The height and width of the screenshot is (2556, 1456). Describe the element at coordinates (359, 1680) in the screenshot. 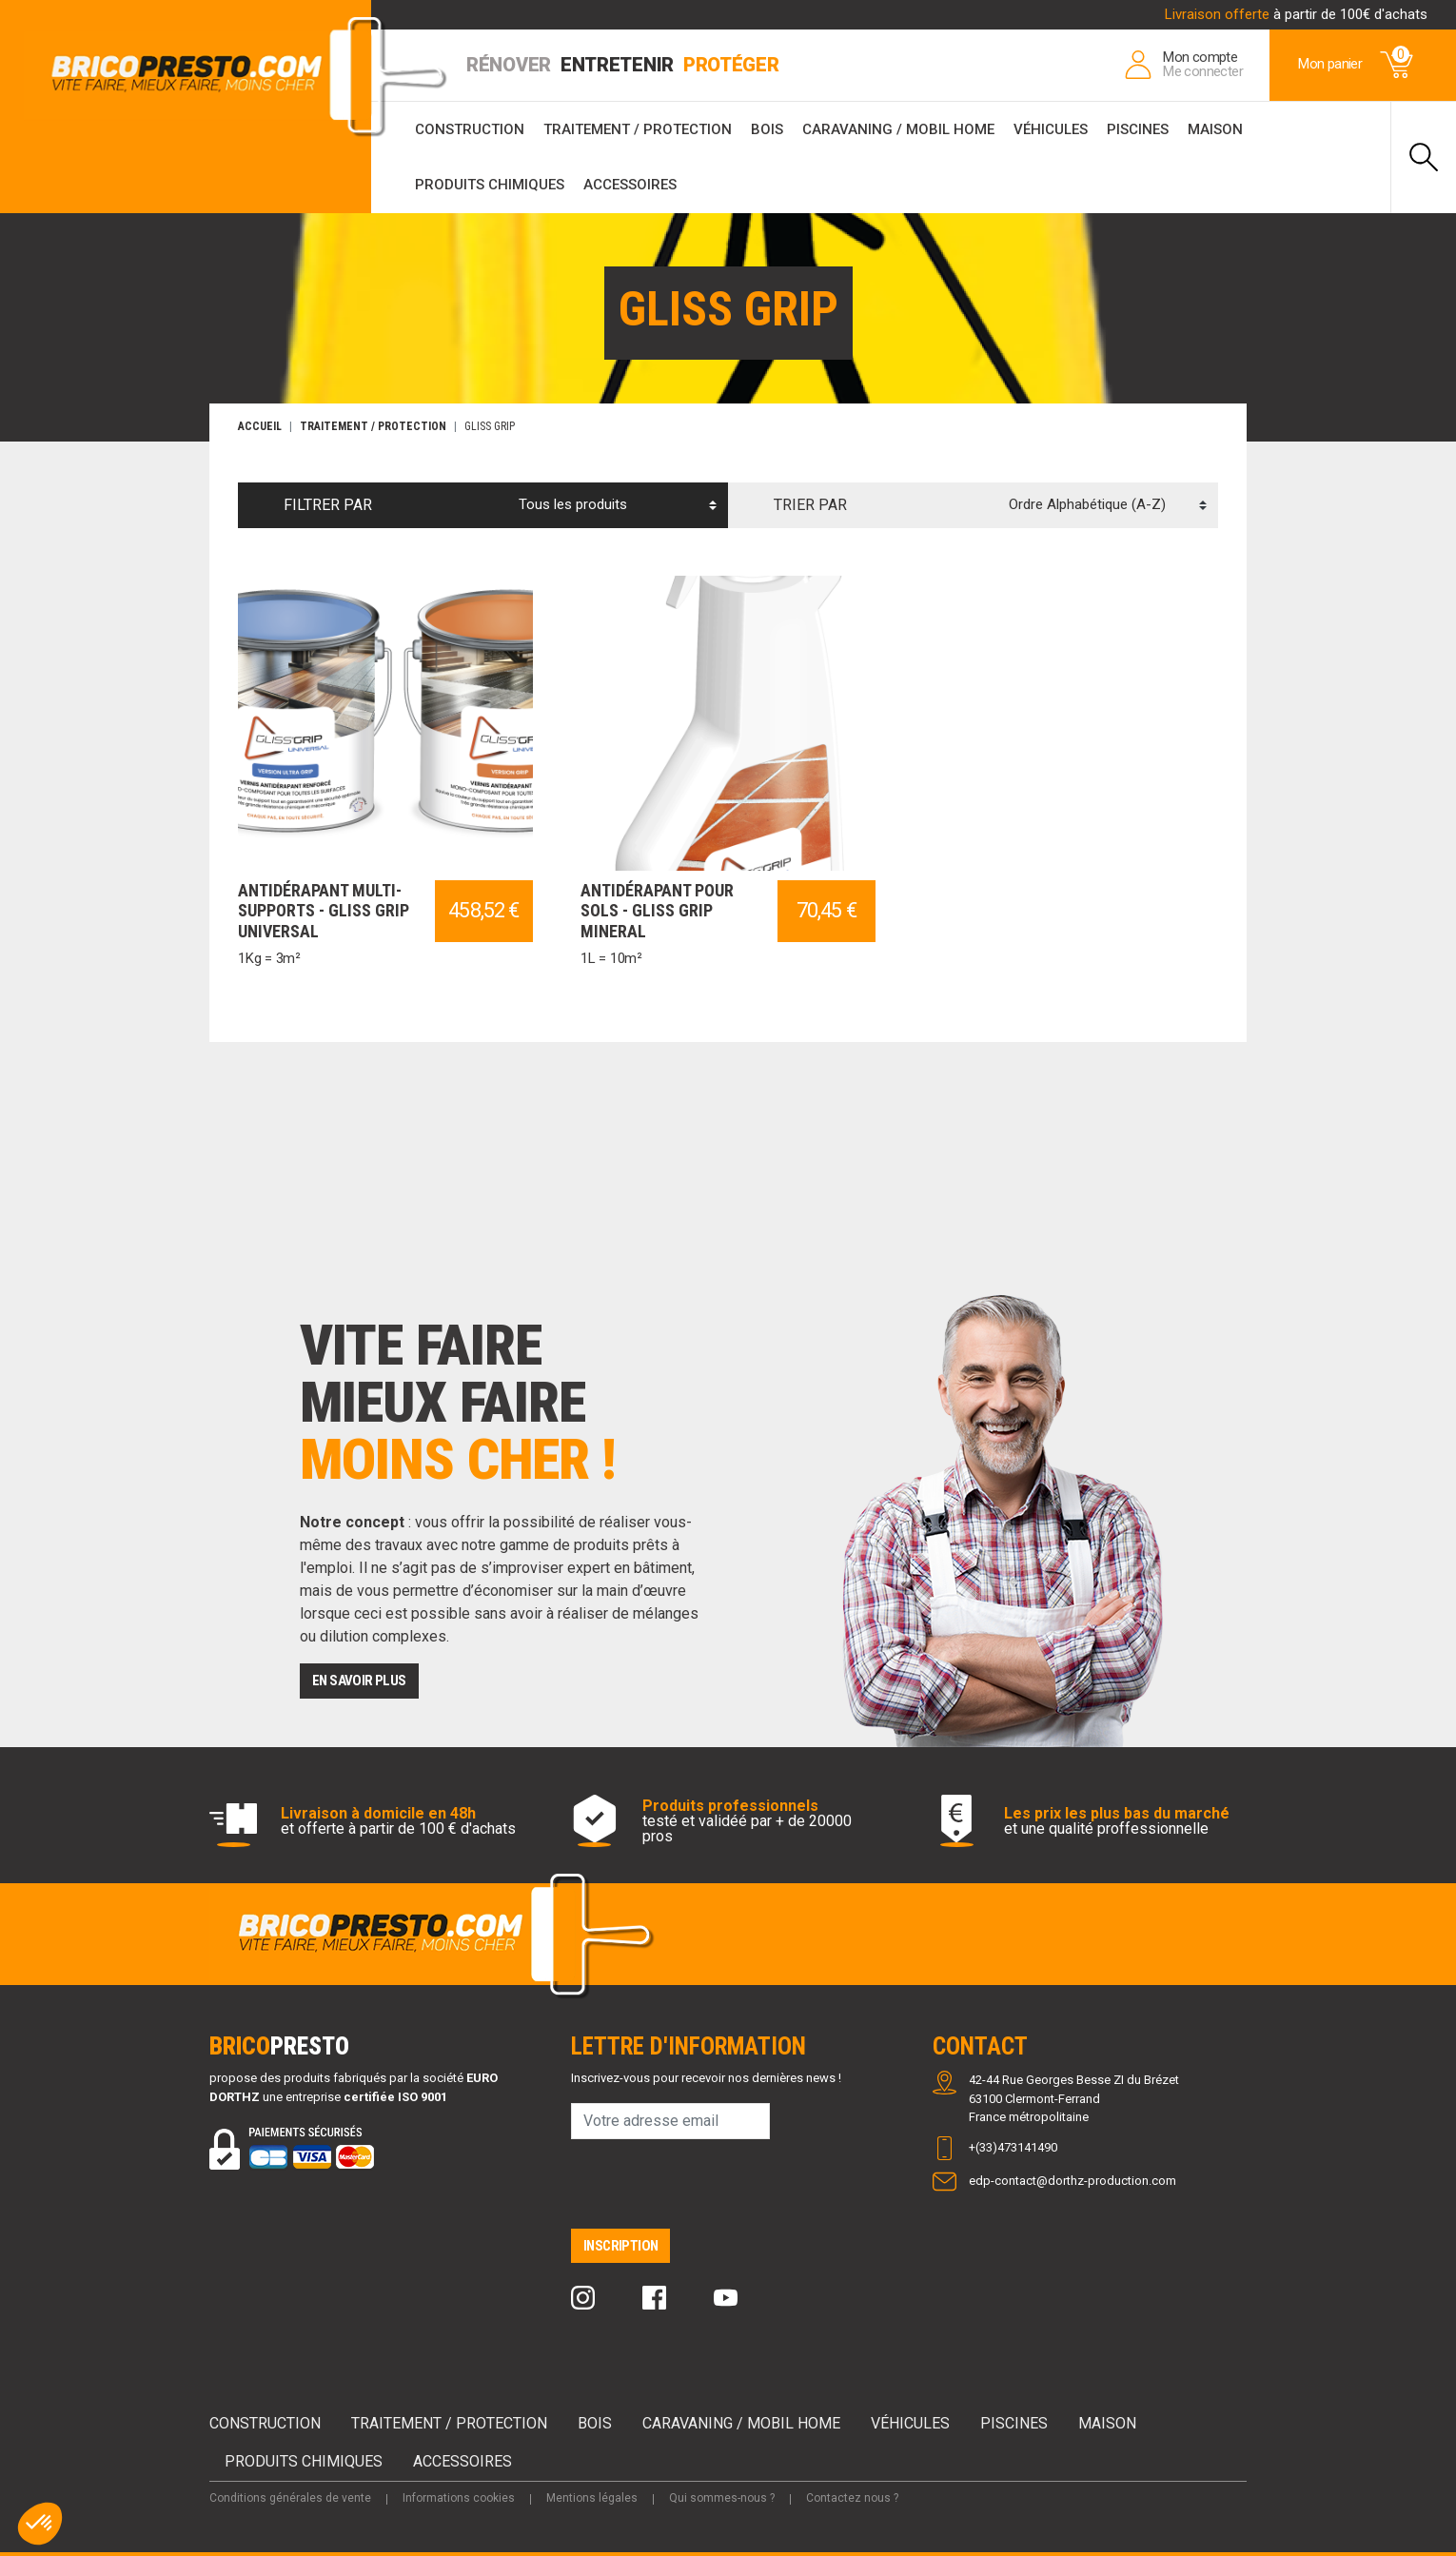

I see `EN SAVOIR PLUS` at that location.